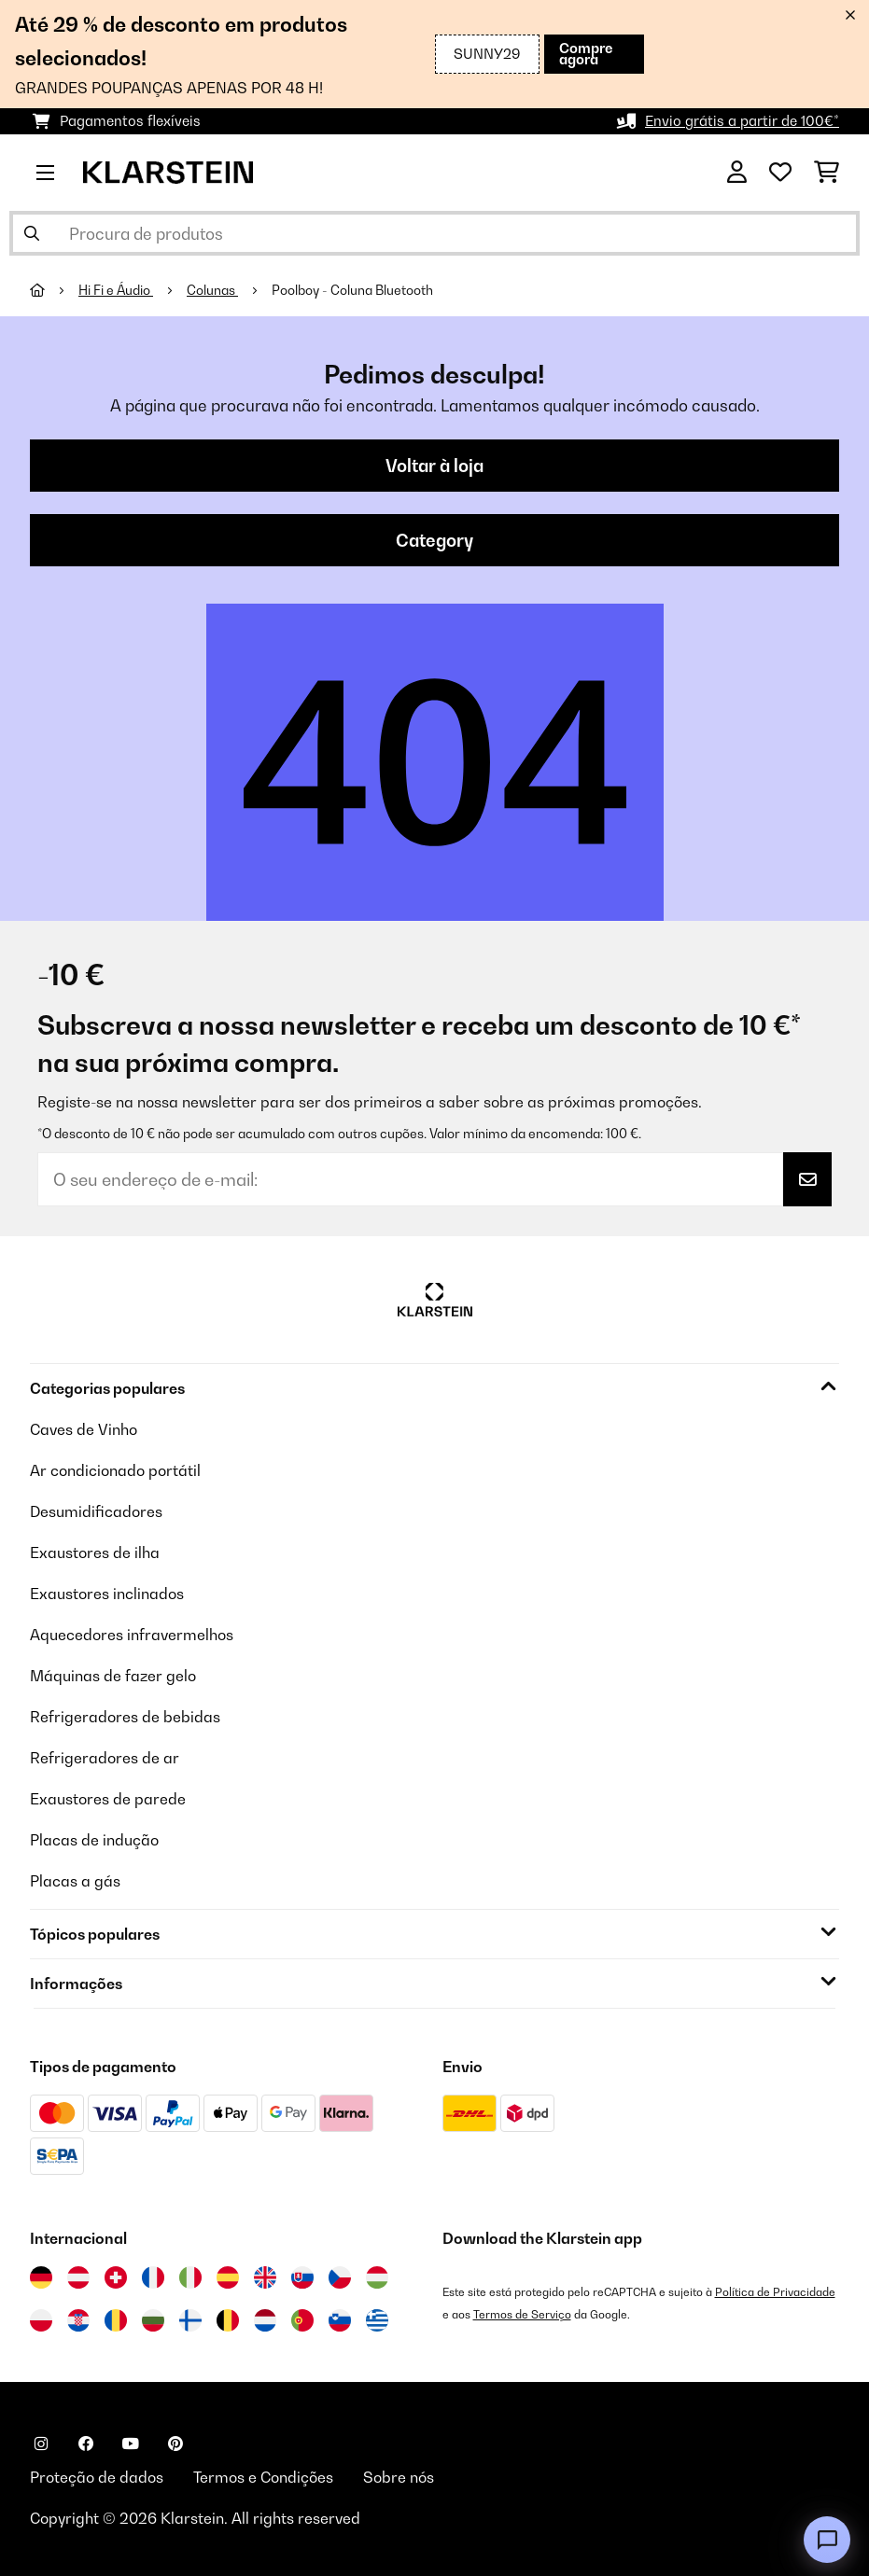  What do you see at coordinates (434, 233) in the screenshot?
I see `[Procurar produtos]` at bounding box center [434, 233].